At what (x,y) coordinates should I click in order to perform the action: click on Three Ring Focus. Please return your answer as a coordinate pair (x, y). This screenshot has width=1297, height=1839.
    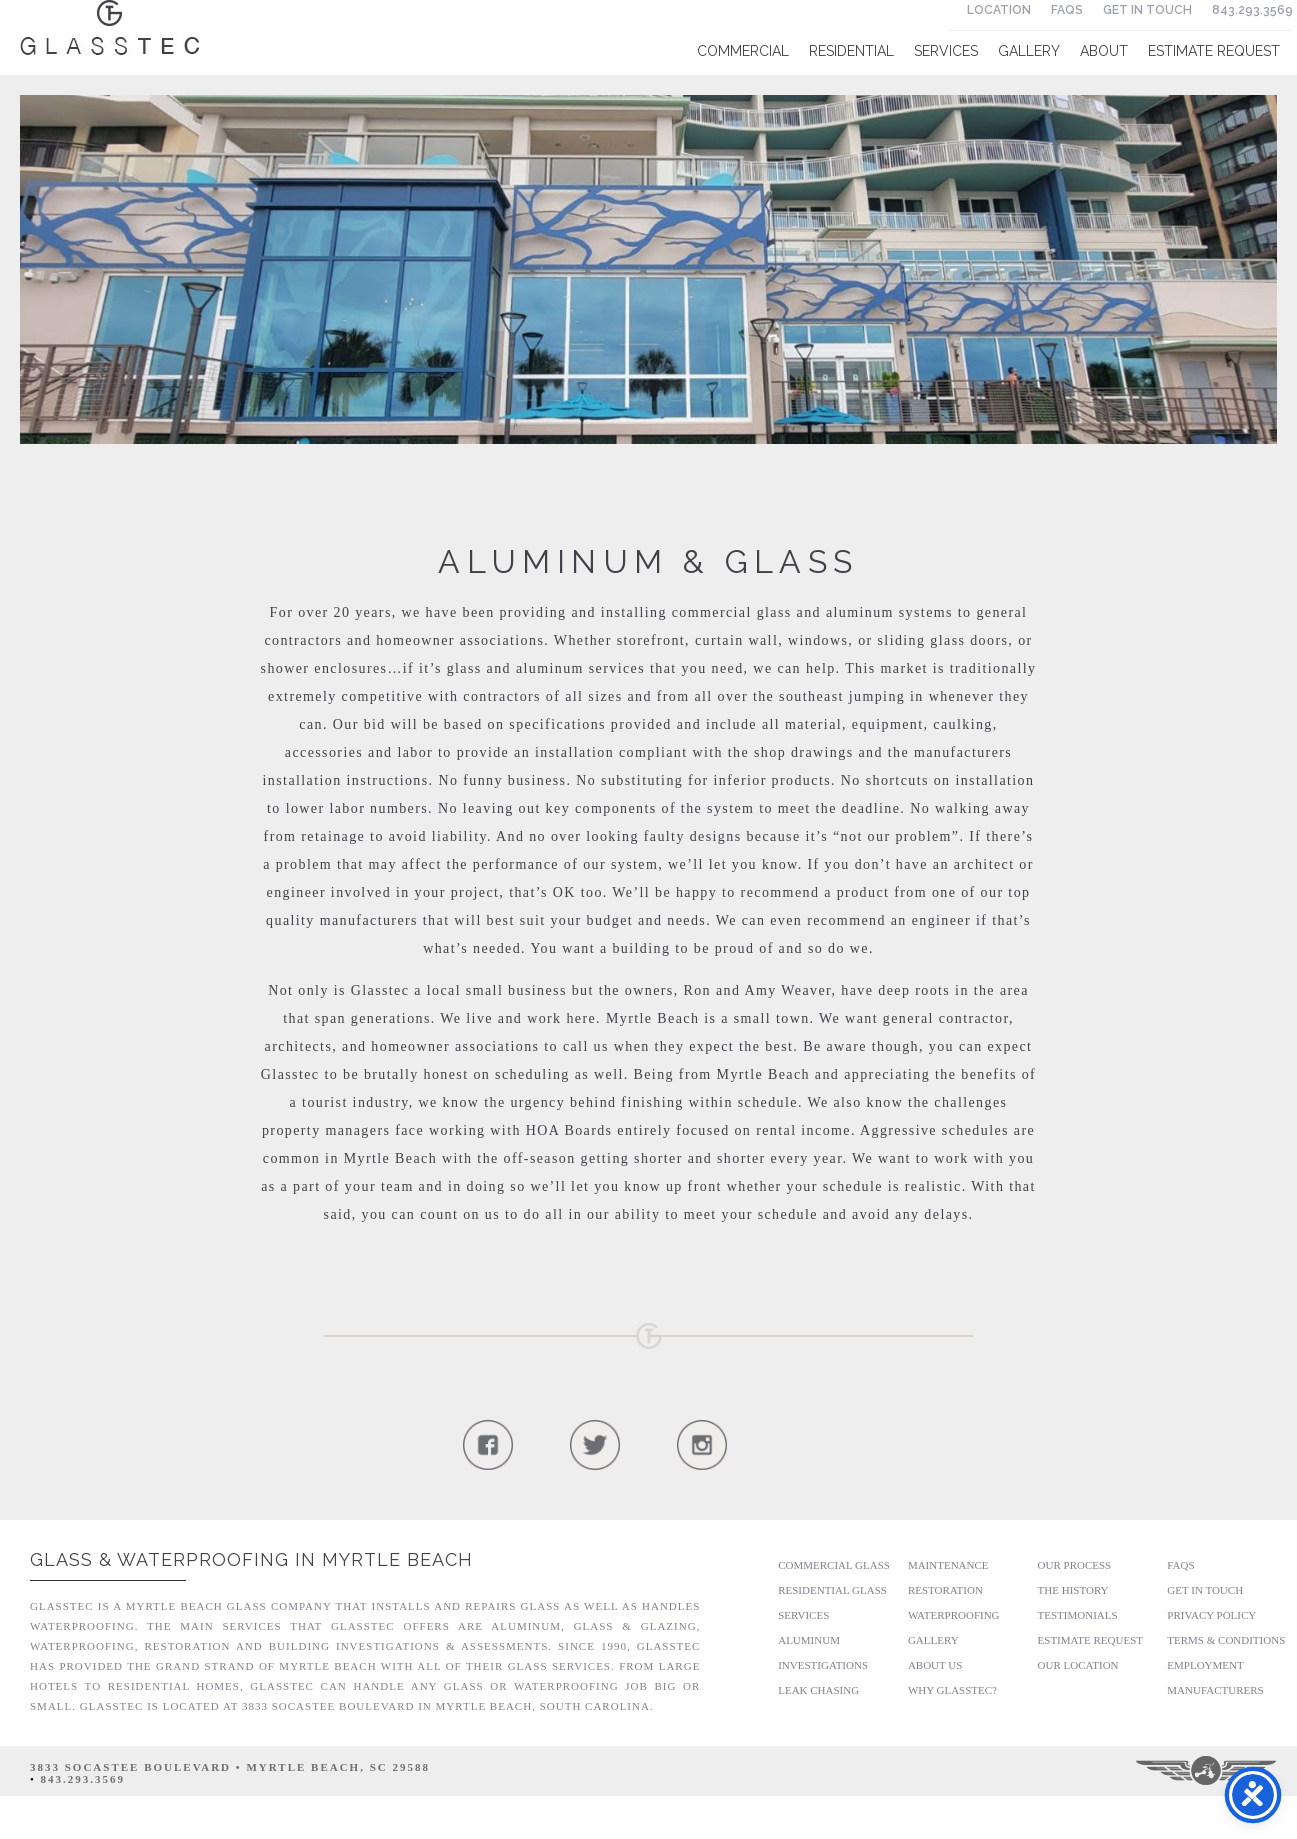
    Looking at the image, I should click on (1207, 1771).